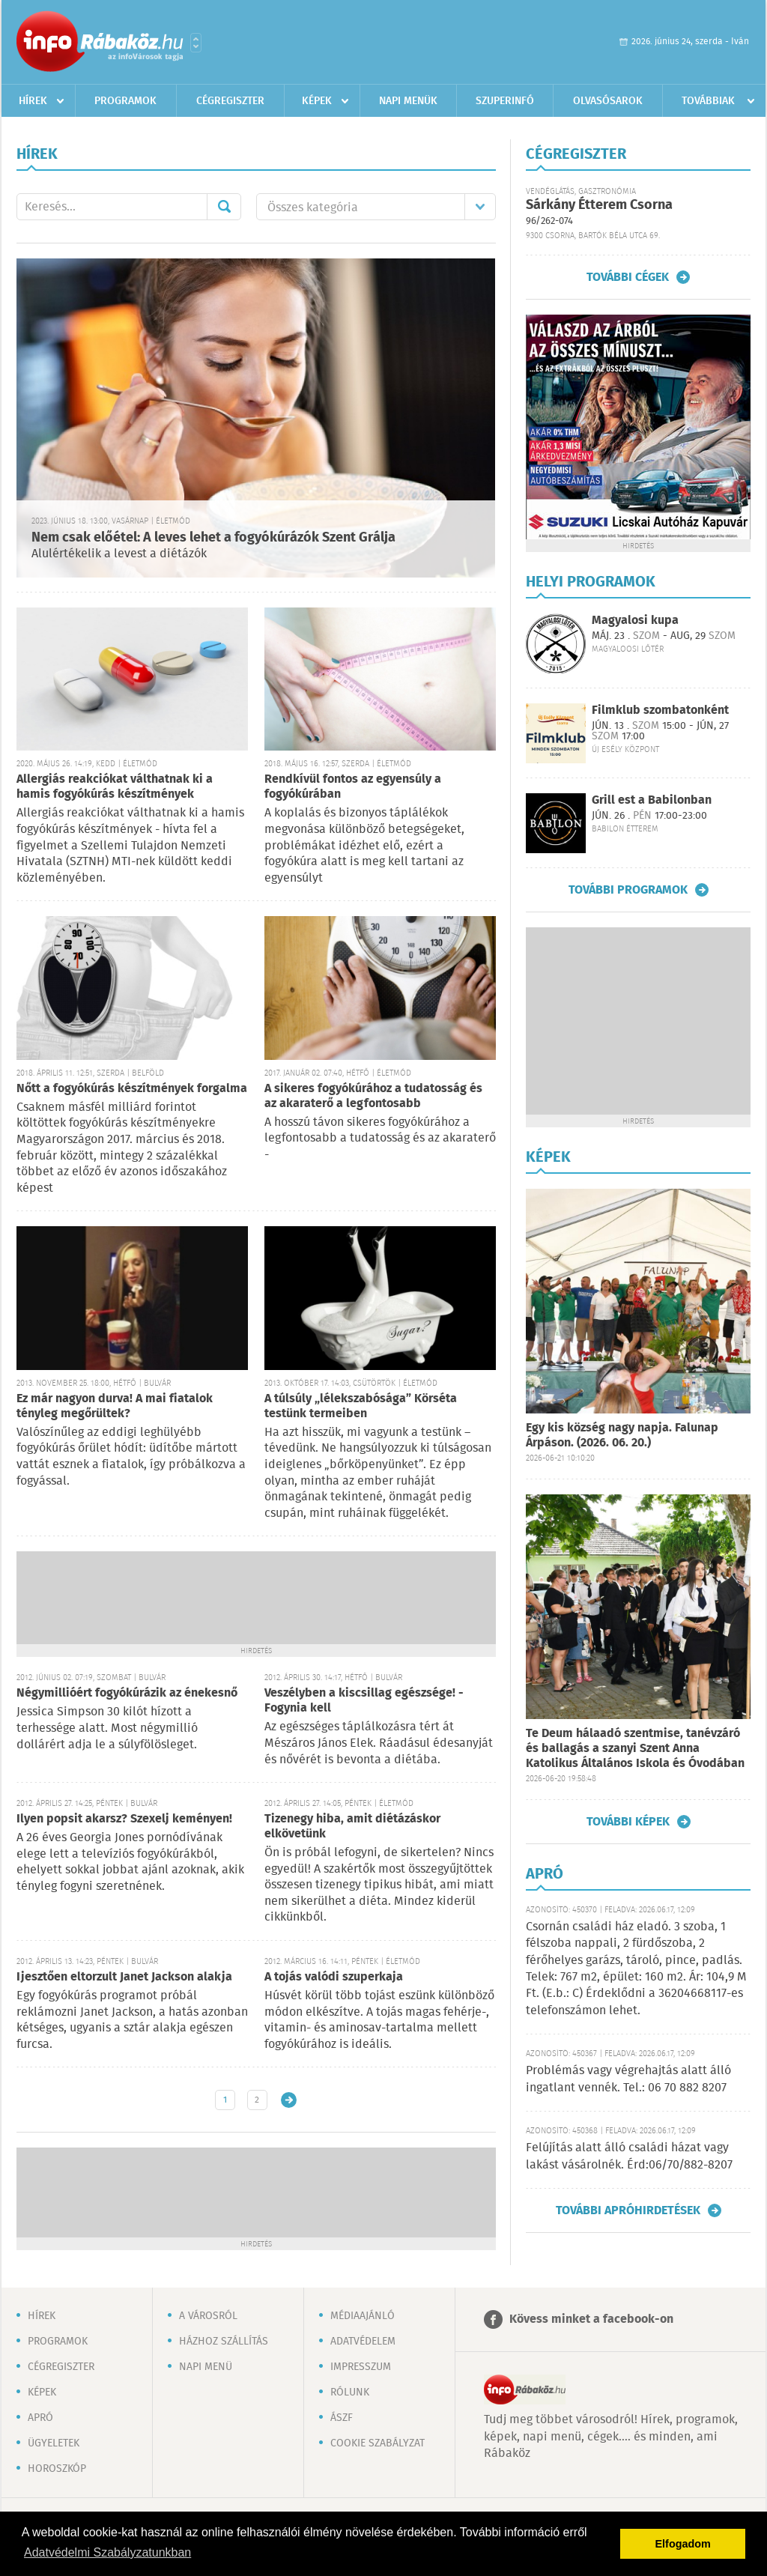 The height and width of the screenshot is (2576, 767). Describe the element at coordinates (364, 1701) in the screenshot. I see `Veszélyben a kiscsillag egészsége! - Fogynia kell` at that location.